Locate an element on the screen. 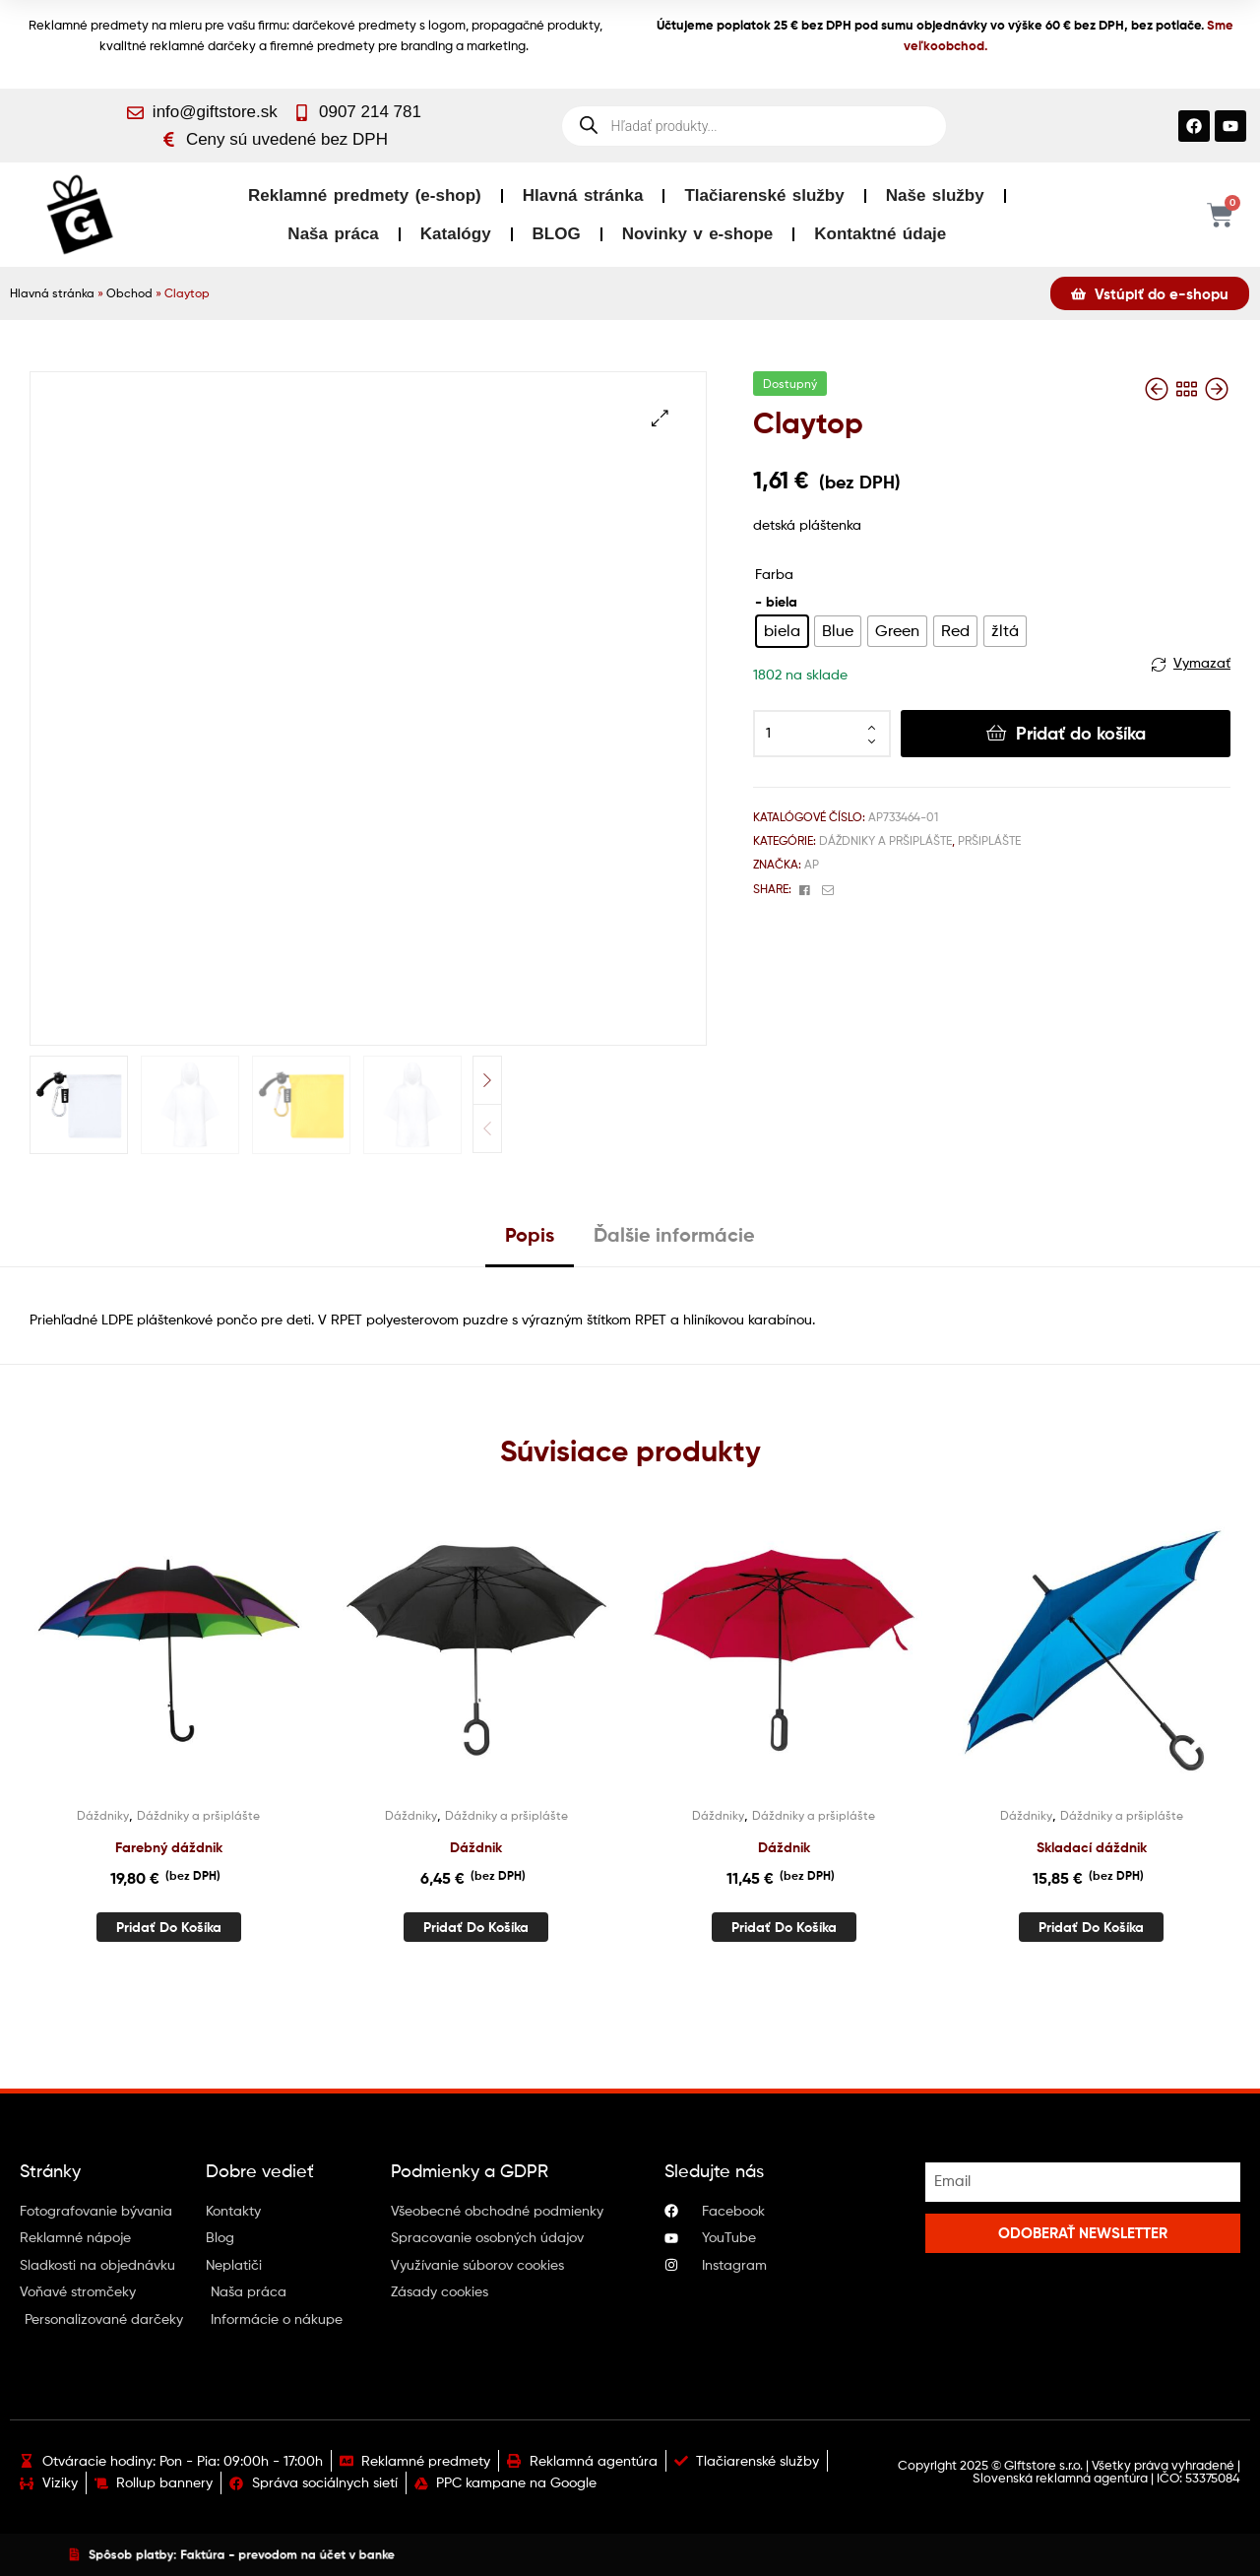  Dáždnik is located at coordinates (476, 1847).